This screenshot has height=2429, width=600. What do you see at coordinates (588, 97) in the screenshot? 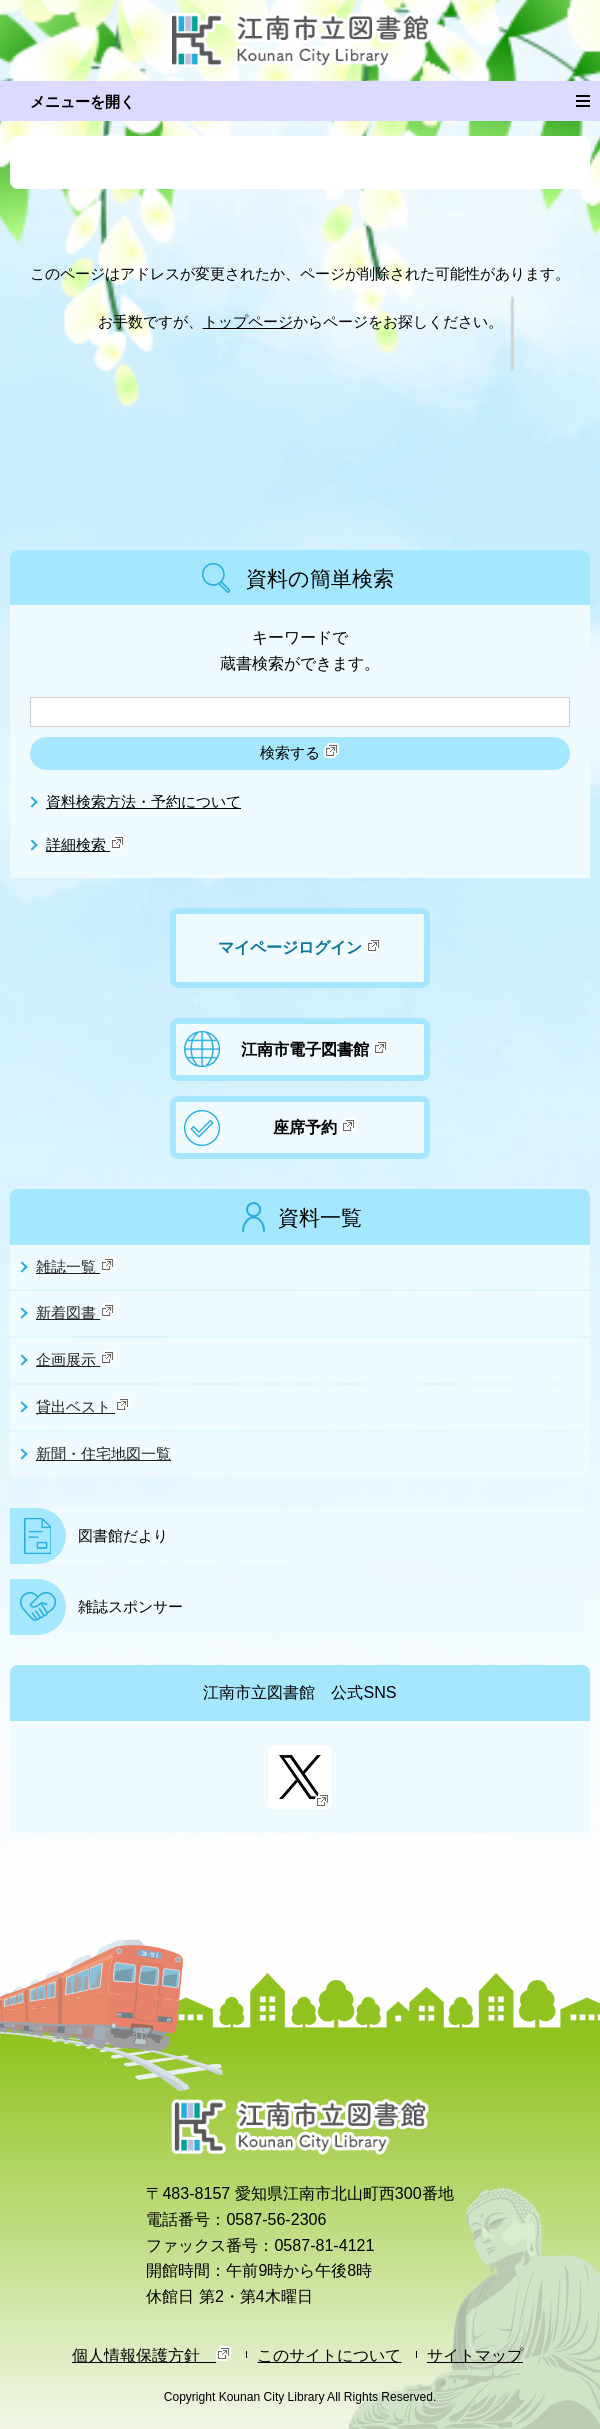
I see `メニュー` at bounding box center [588, 97].